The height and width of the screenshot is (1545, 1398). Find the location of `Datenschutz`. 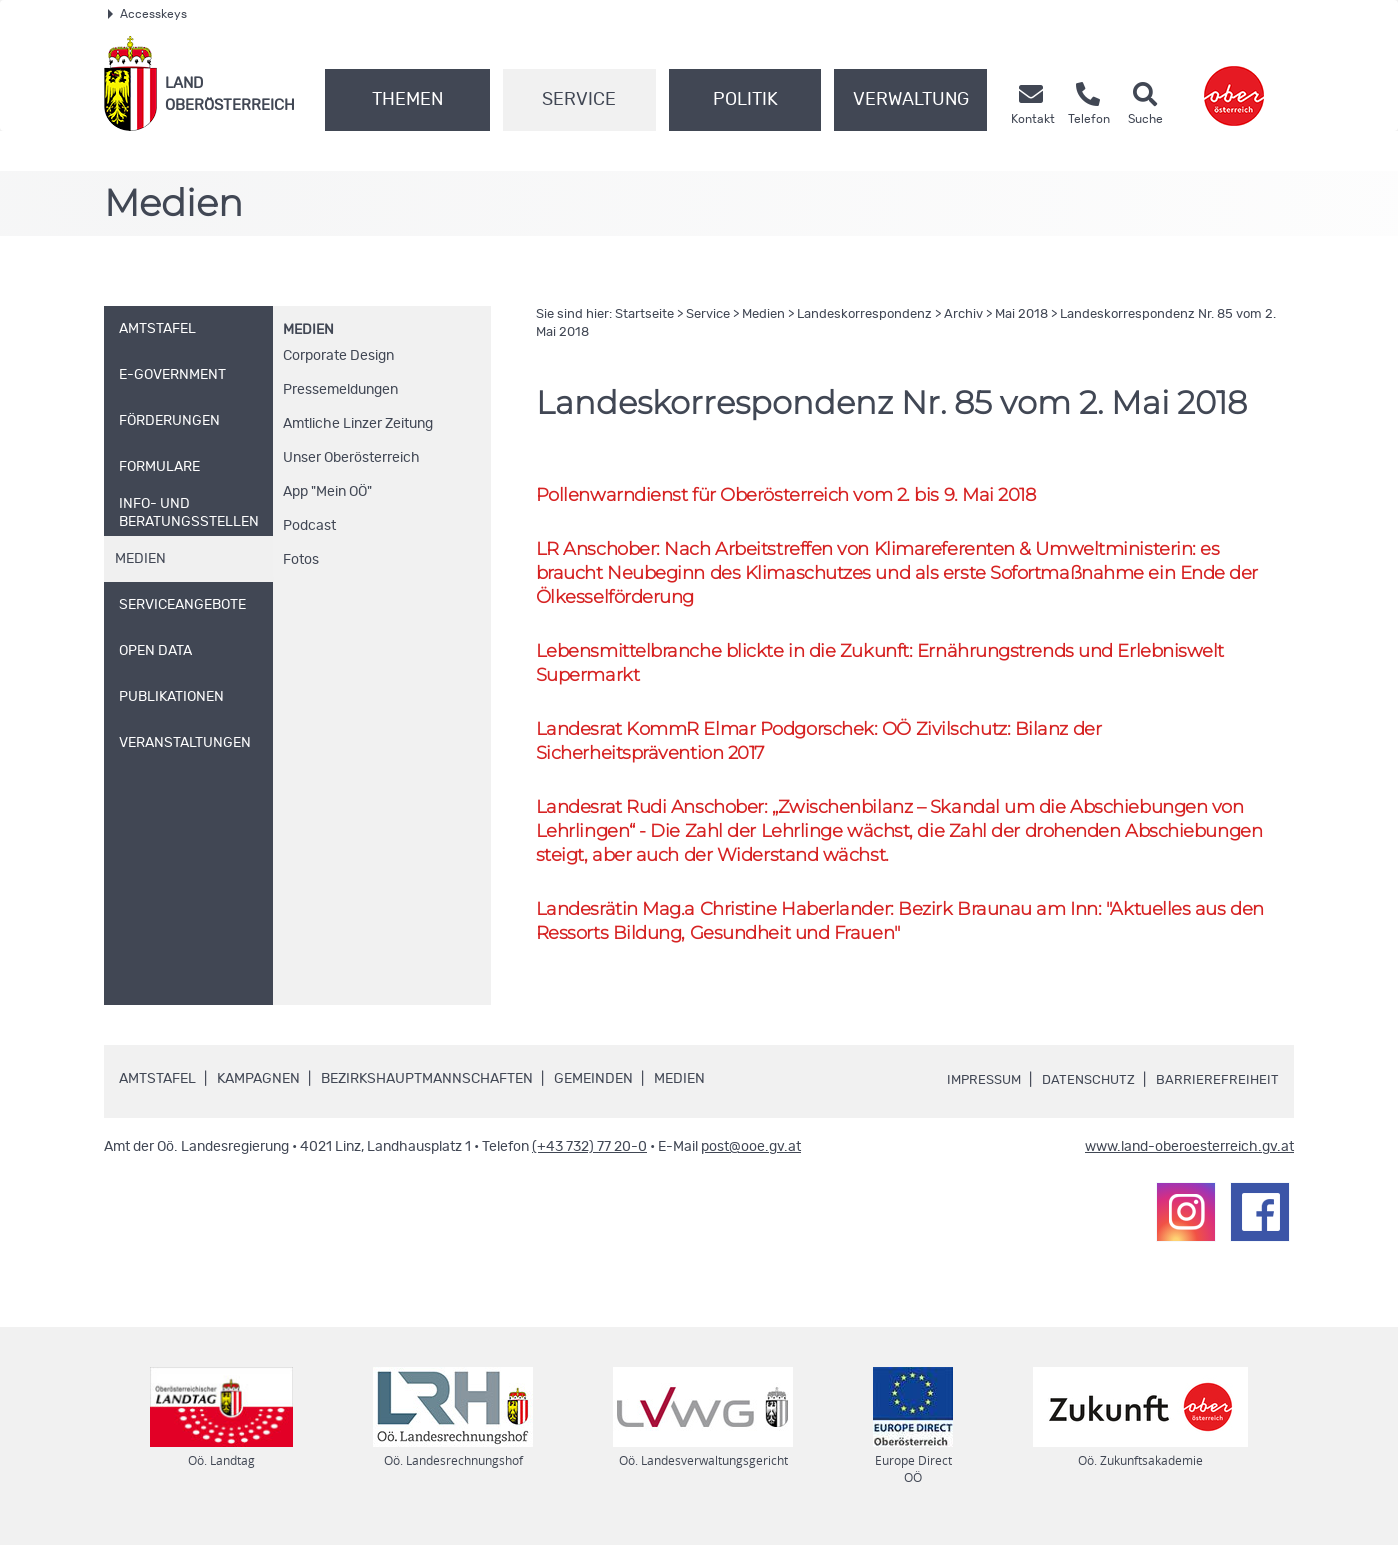

Datenschutz is located at coordinates (1085, 1089).